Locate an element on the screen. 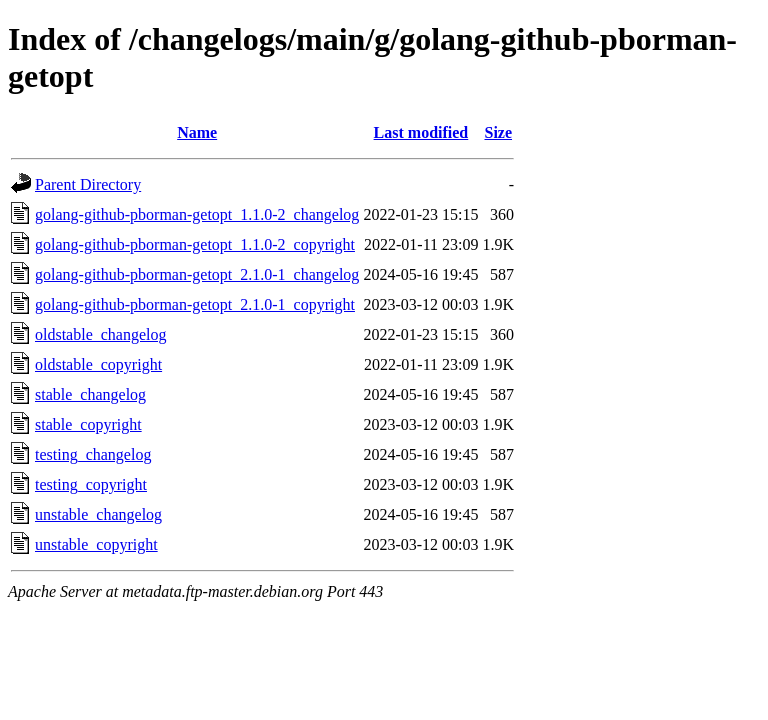 This screenshot has height=720, width=768. golang-github-pborman-getopt_2.1.0-1_copyright is located at coordinates (195, 304).